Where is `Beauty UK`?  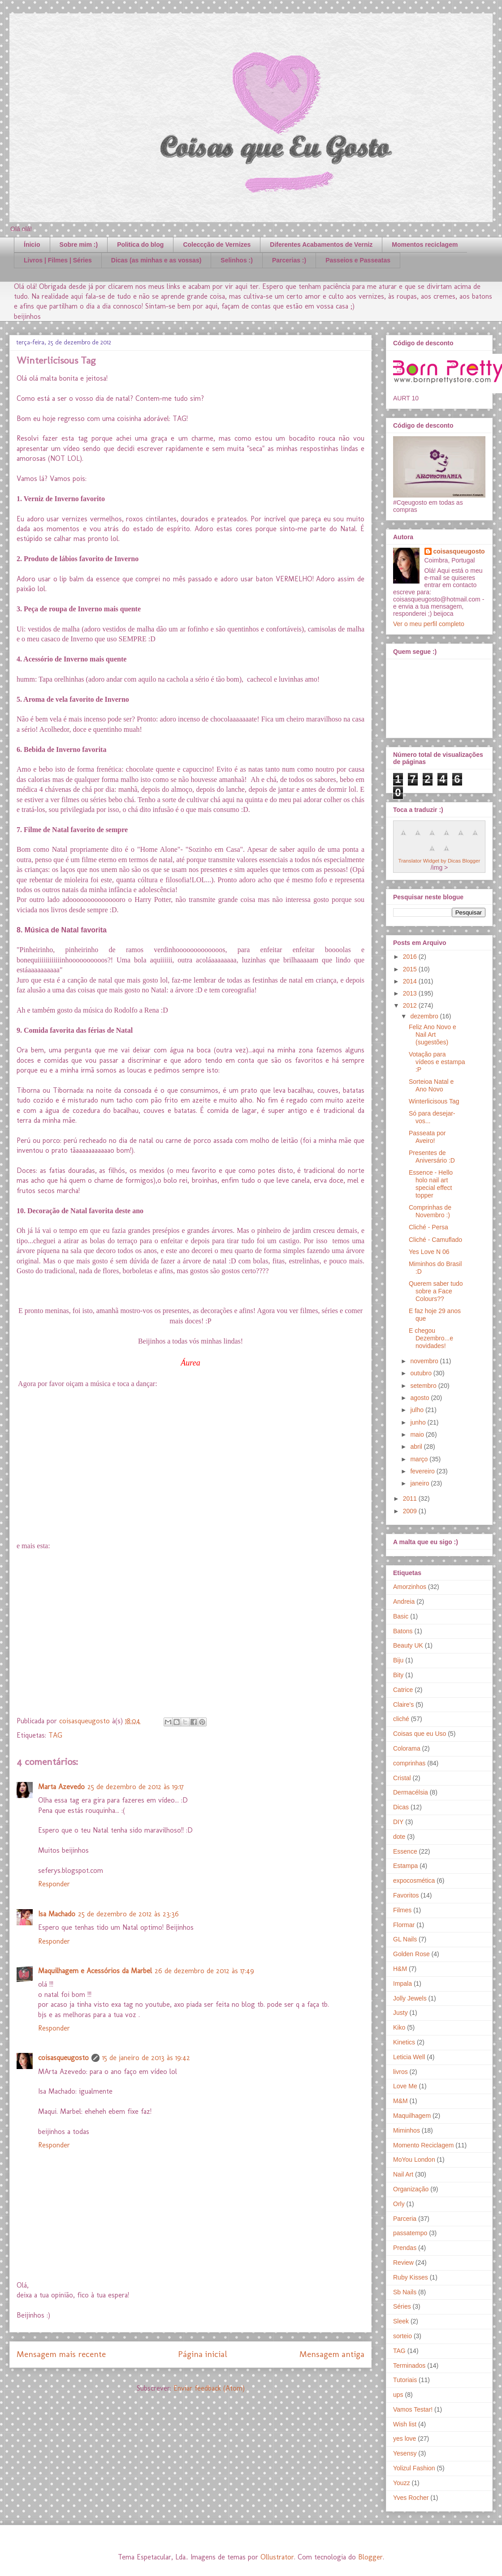 Beauty UK is located at coordinates (408, 1645).